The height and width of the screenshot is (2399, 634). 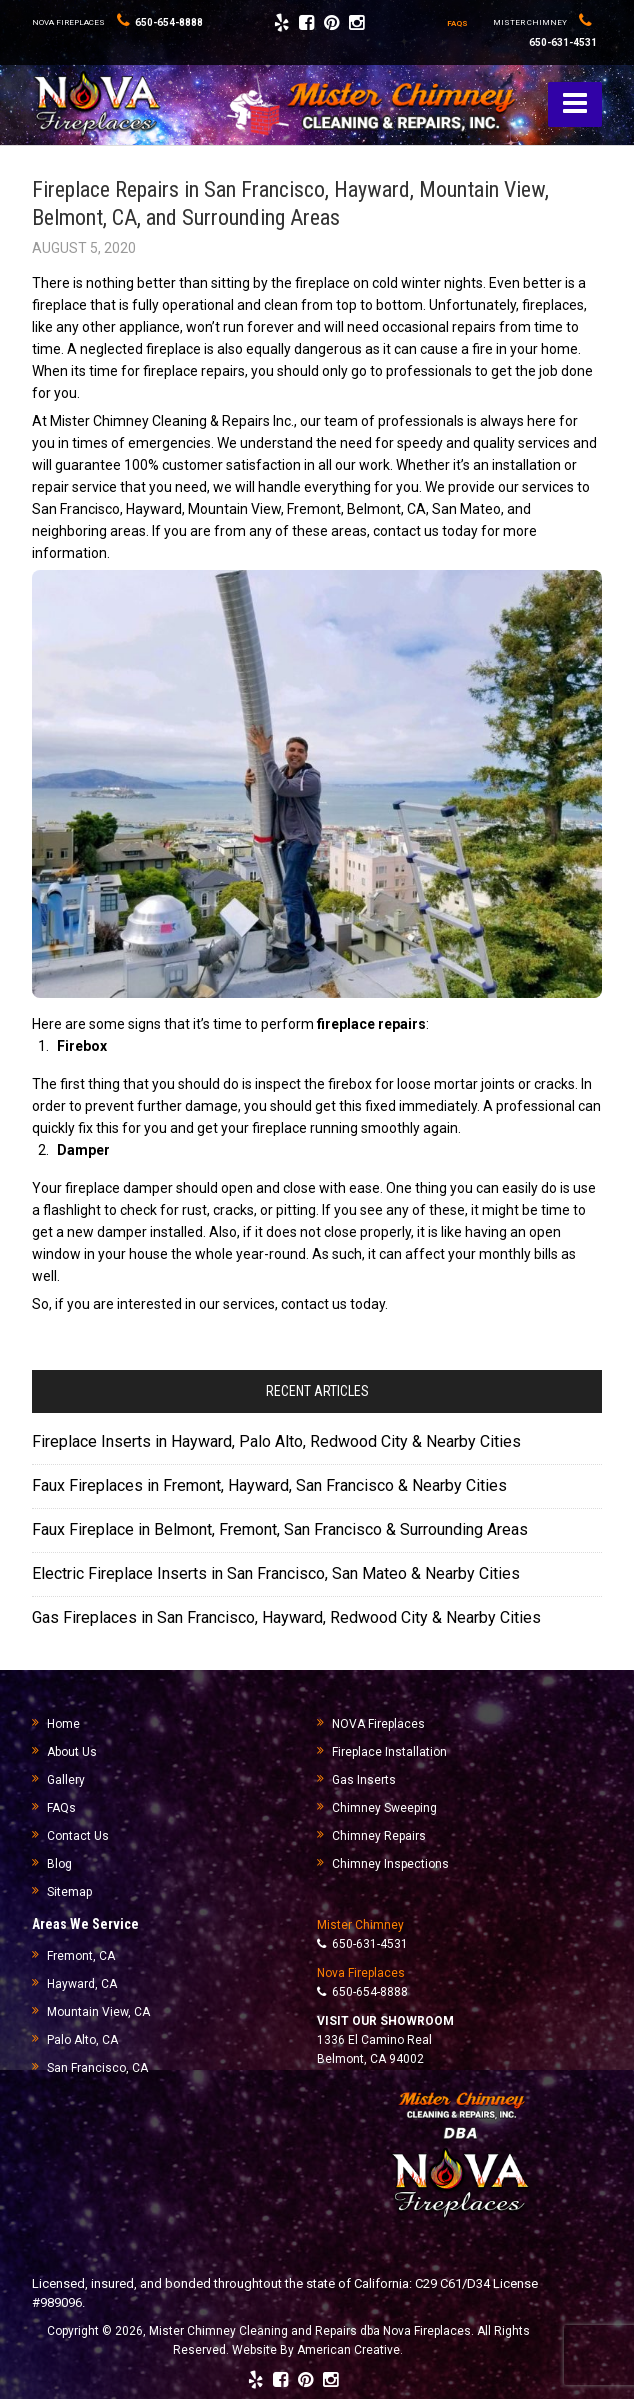 I want to click on NOVA Fireplaces, so click(x=378, y=1724).